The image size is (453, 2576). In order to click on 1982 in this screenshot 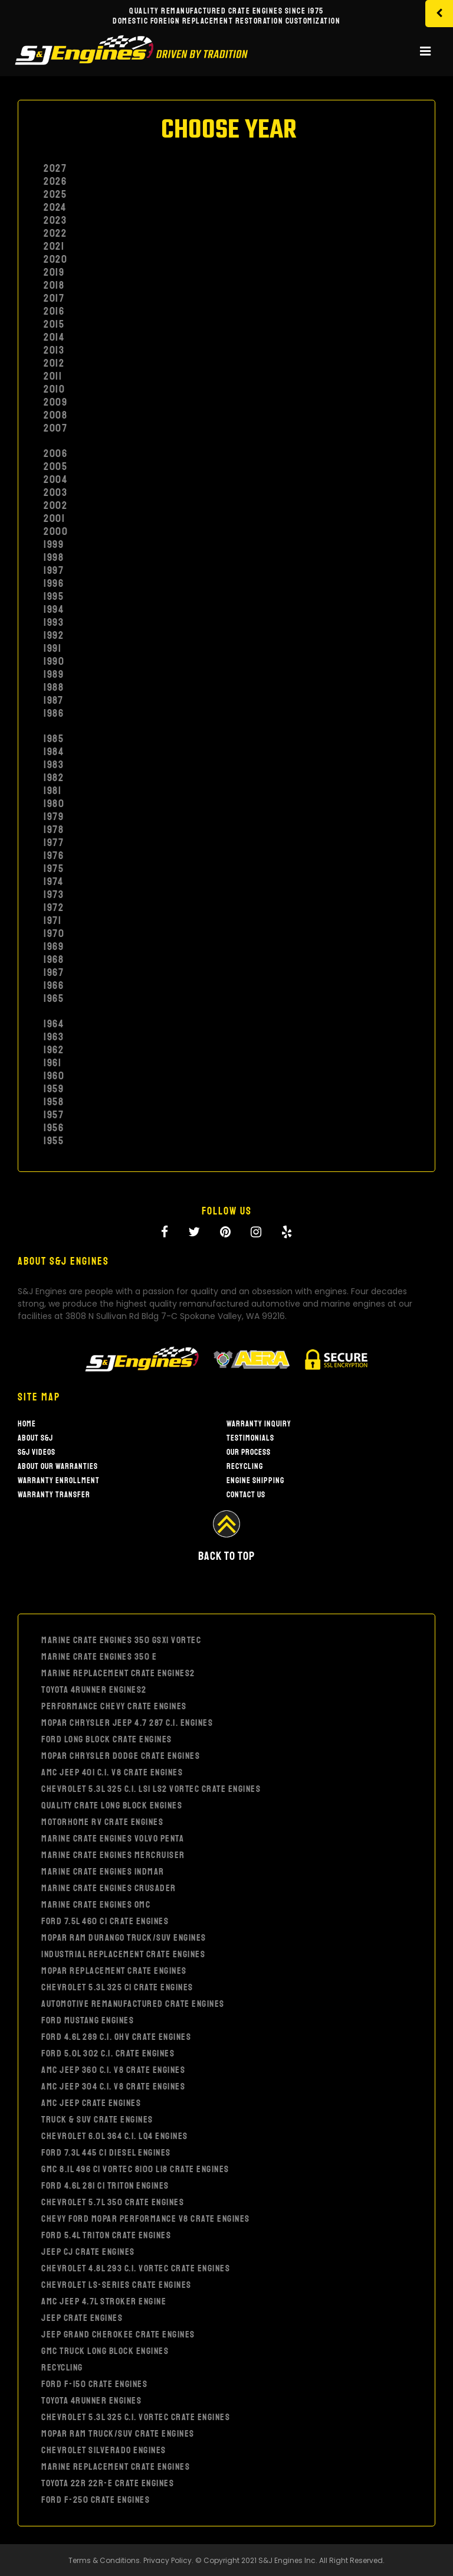, I will do `click(54, 777)`.